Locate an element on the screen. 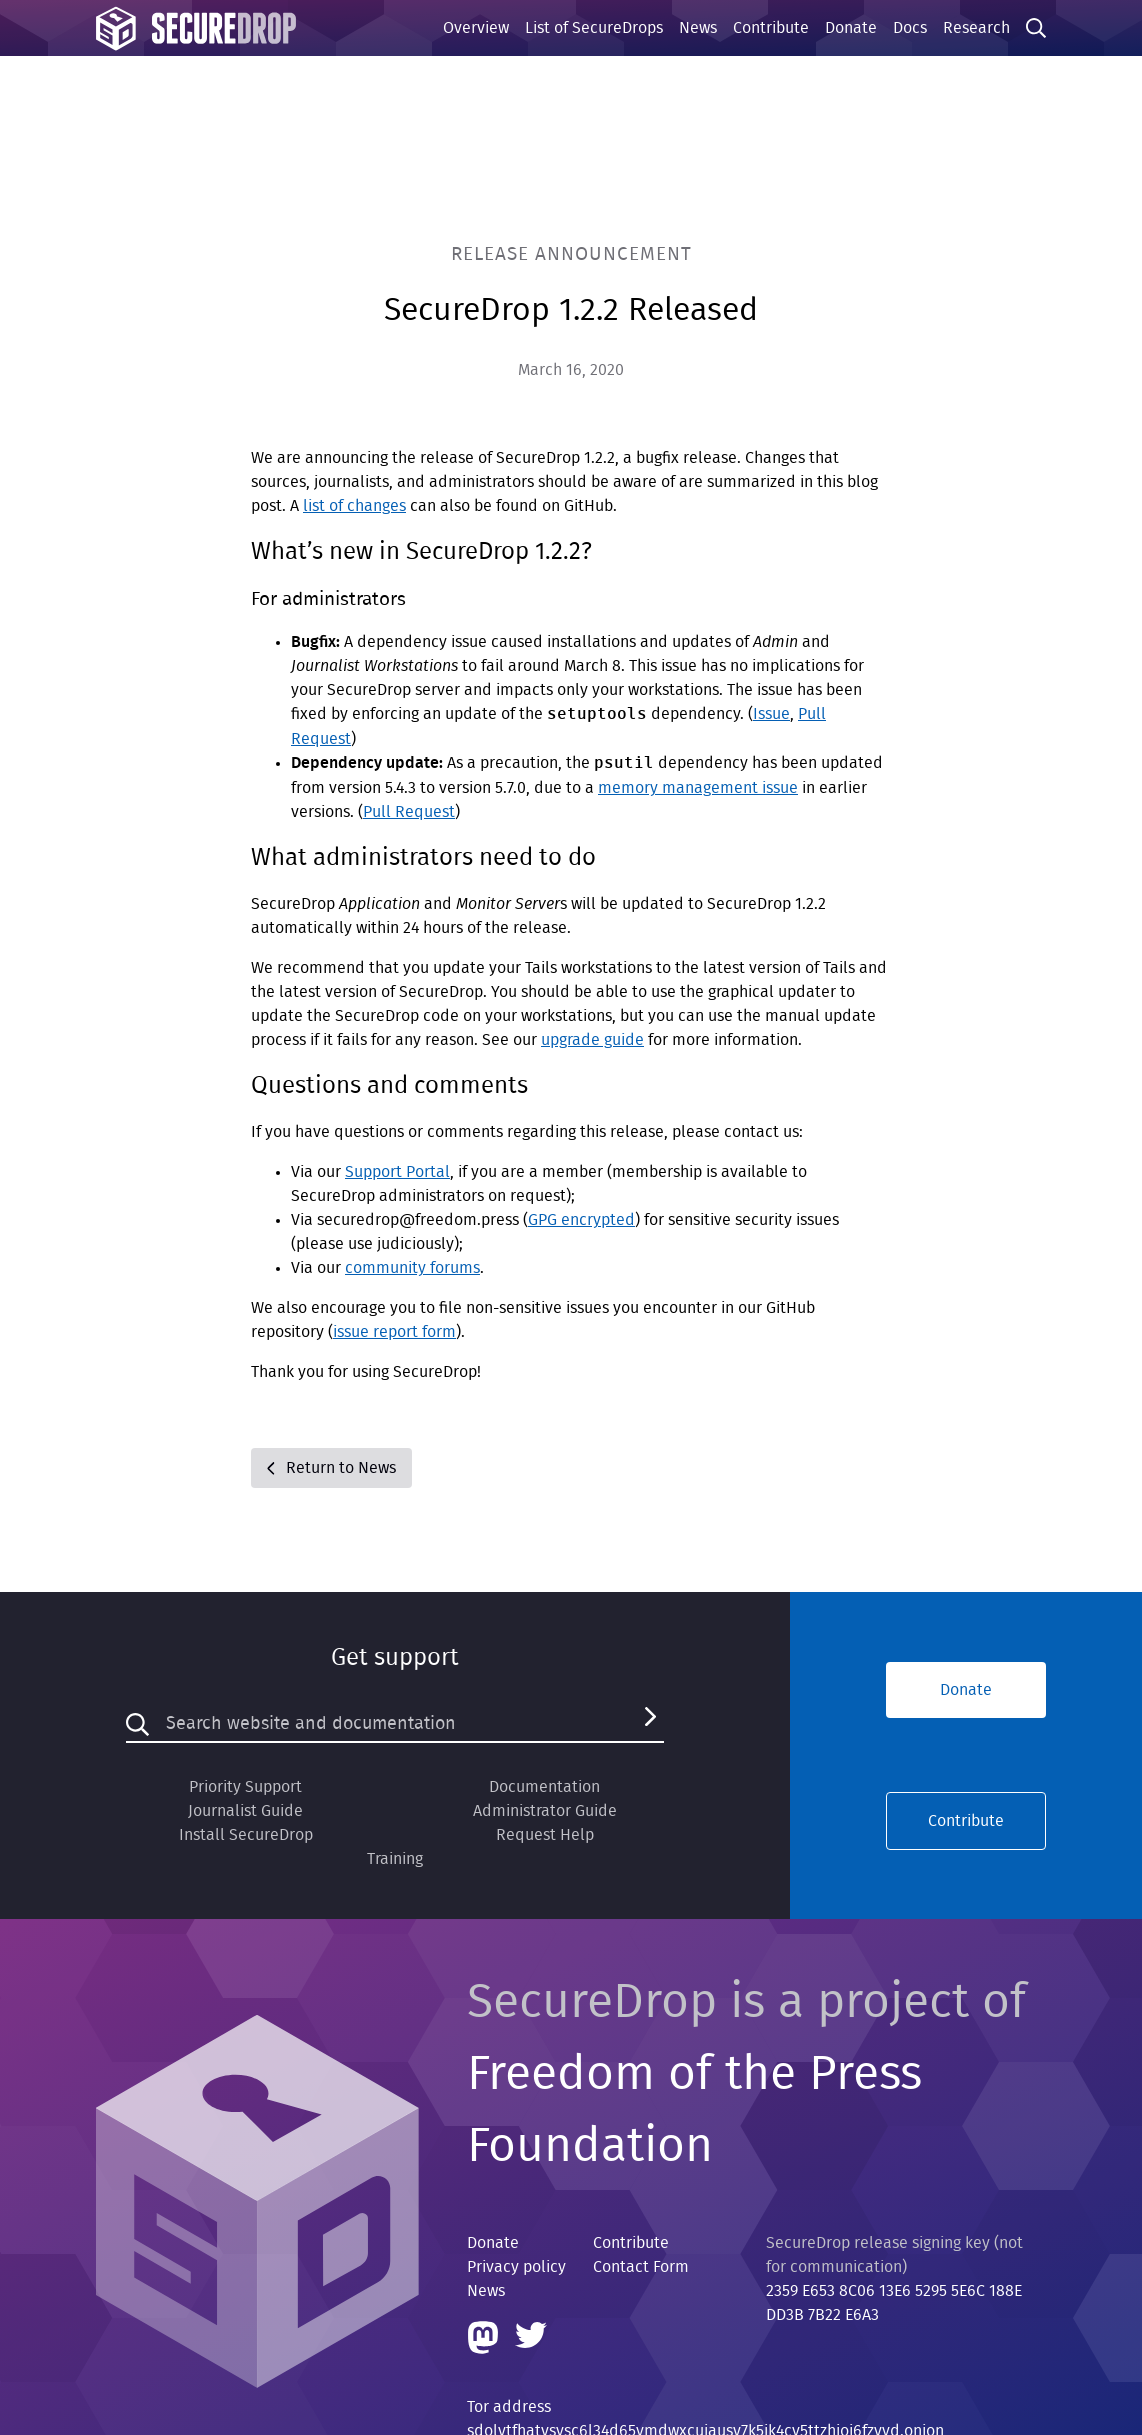 This screenshot has width=1142, height=2435. Release Announcement is located at coordinates (571, 254).